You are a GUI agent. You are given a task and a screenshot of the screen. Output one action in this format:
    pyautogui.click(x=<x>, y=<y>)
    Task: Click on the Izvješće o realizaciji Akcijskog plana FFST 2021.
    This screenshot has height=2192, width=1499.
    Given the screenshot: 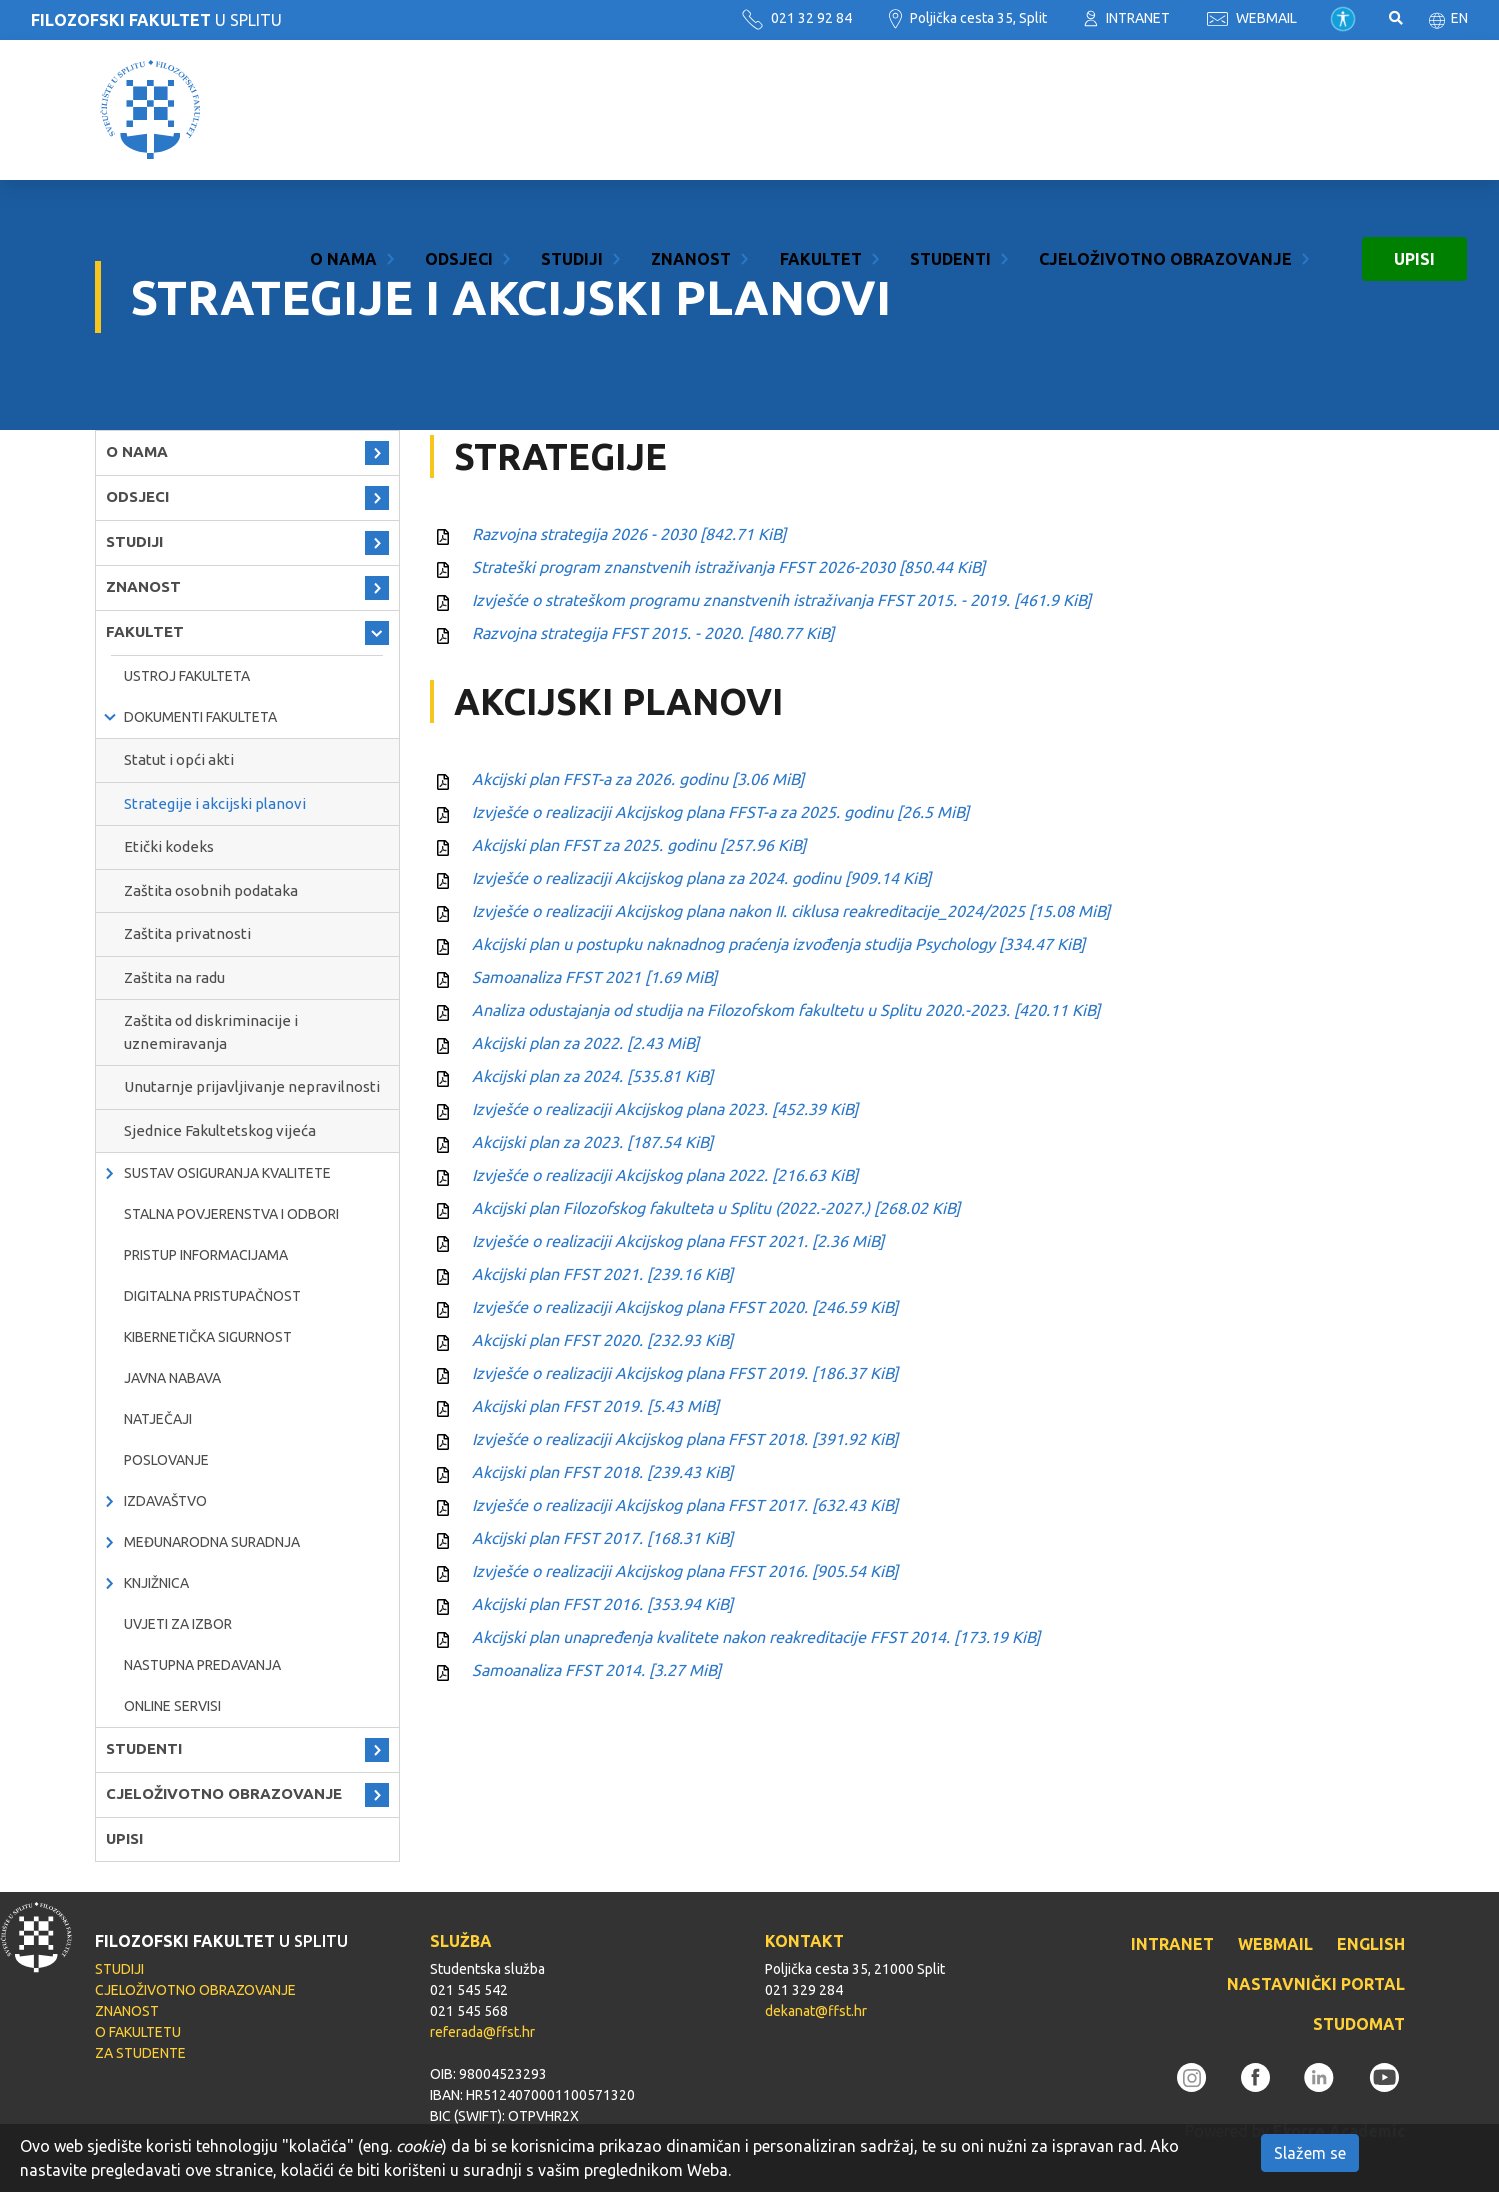 What is the action you would take?
    pyautogui.click(x=678, y=1241)
    